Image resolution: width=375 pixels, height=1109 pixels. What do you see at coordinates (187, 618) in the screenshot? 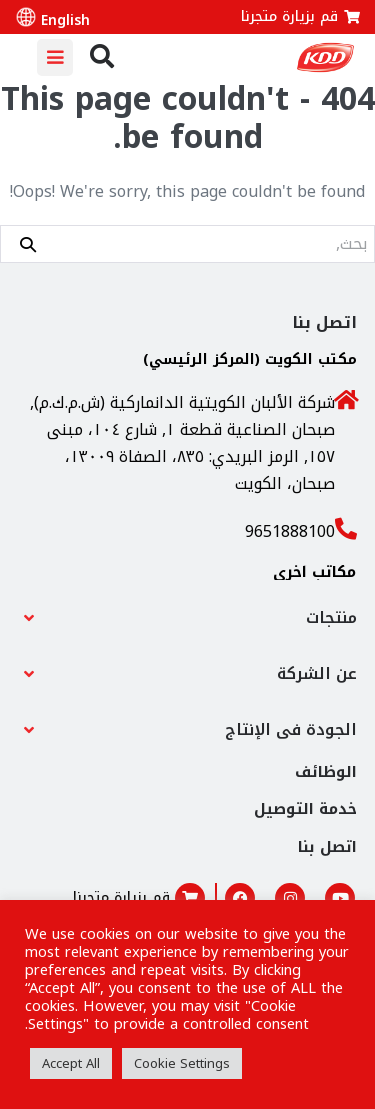
I see `[button]` at bounding box center [187, 618].